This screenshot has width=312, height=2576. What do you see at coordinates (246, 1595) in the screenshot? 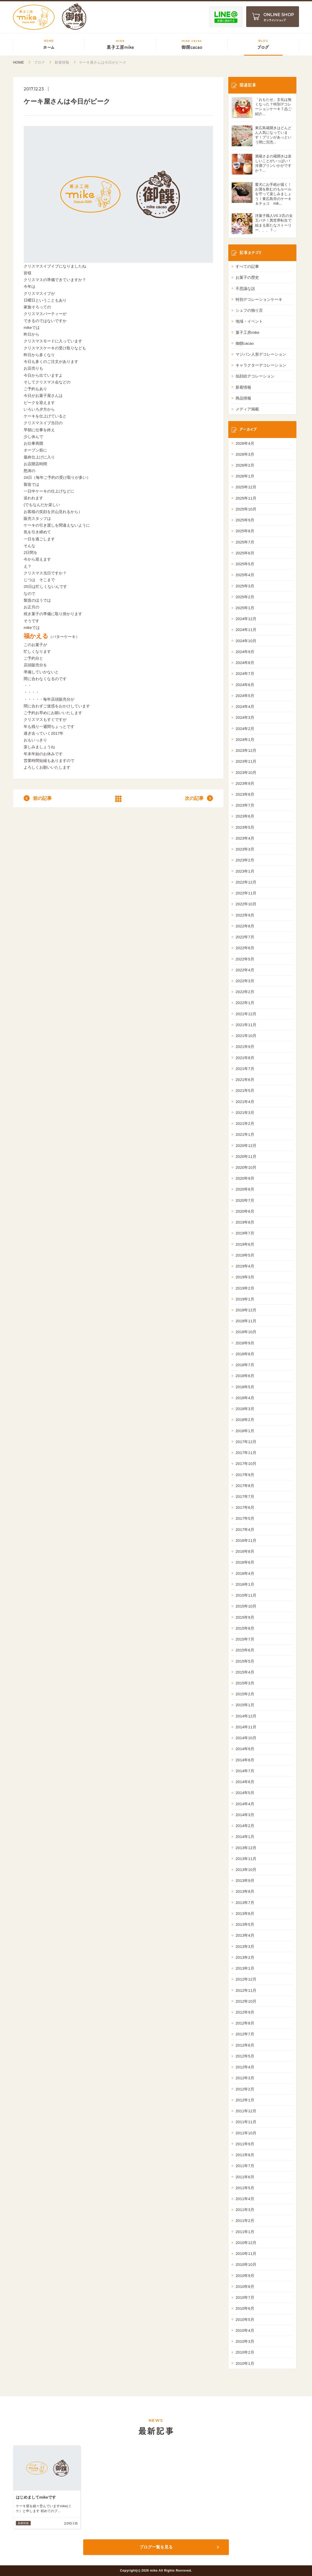
I see `2015年11月` at bounding box center [246, 1595].